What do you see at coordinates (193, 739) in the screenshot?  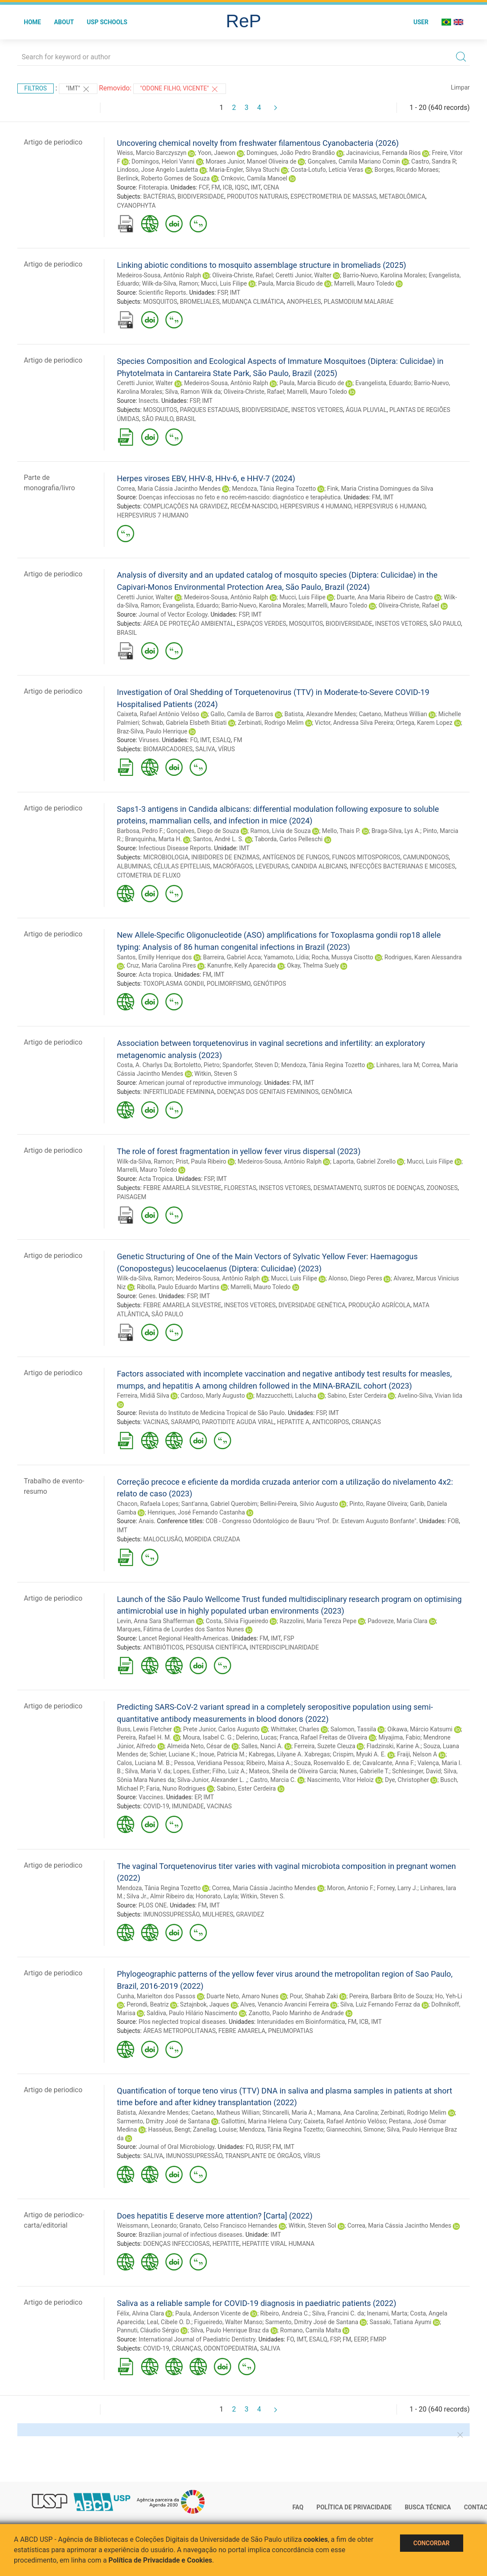 I see `FO` at bounding box center [193, 739].